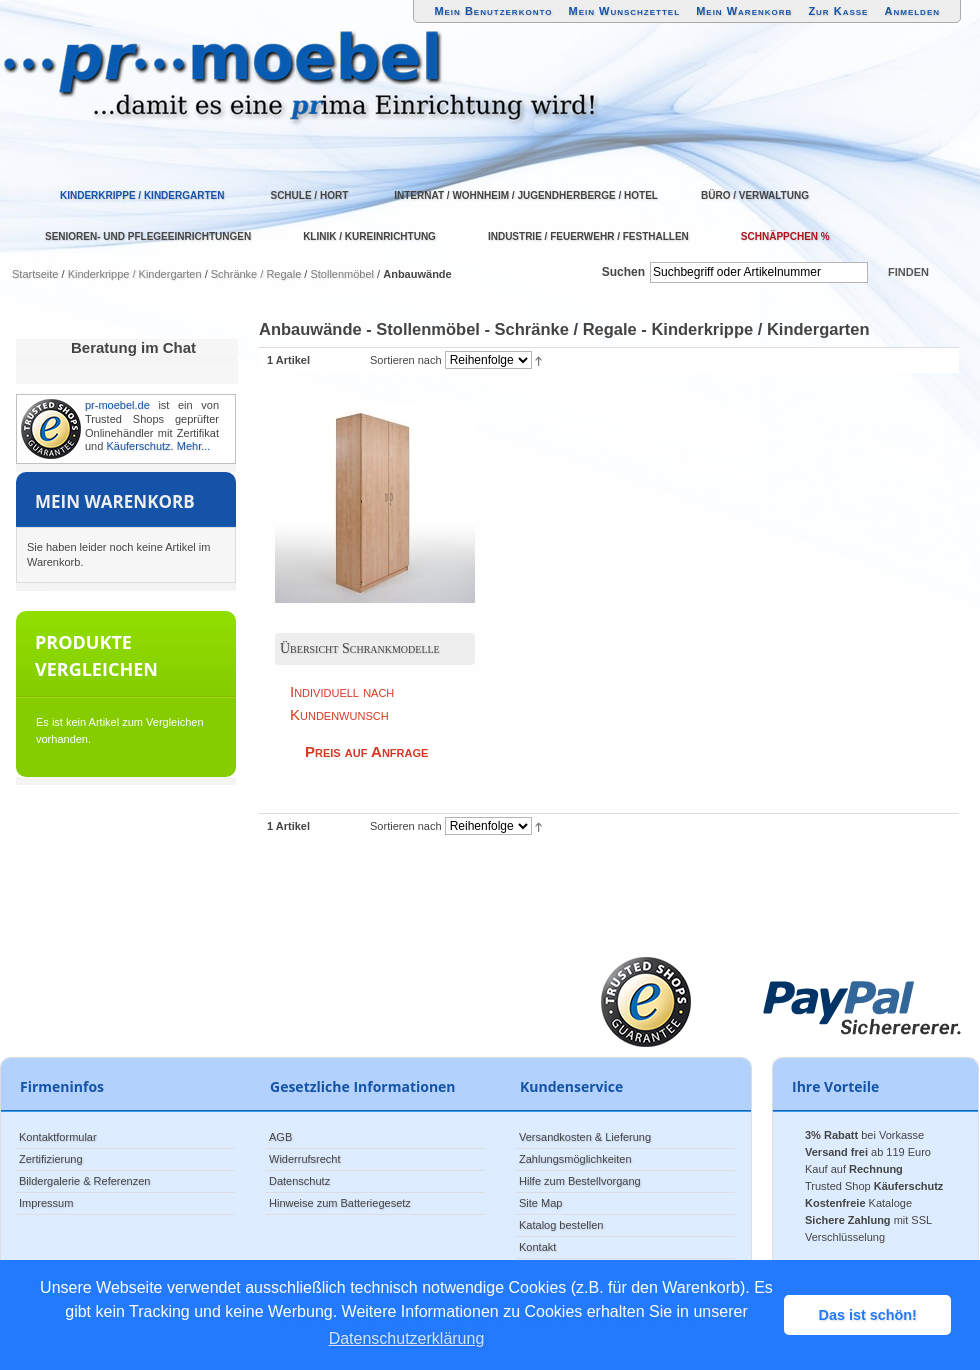  I want to click on Mein Wunschzettel, so click(624, 11).